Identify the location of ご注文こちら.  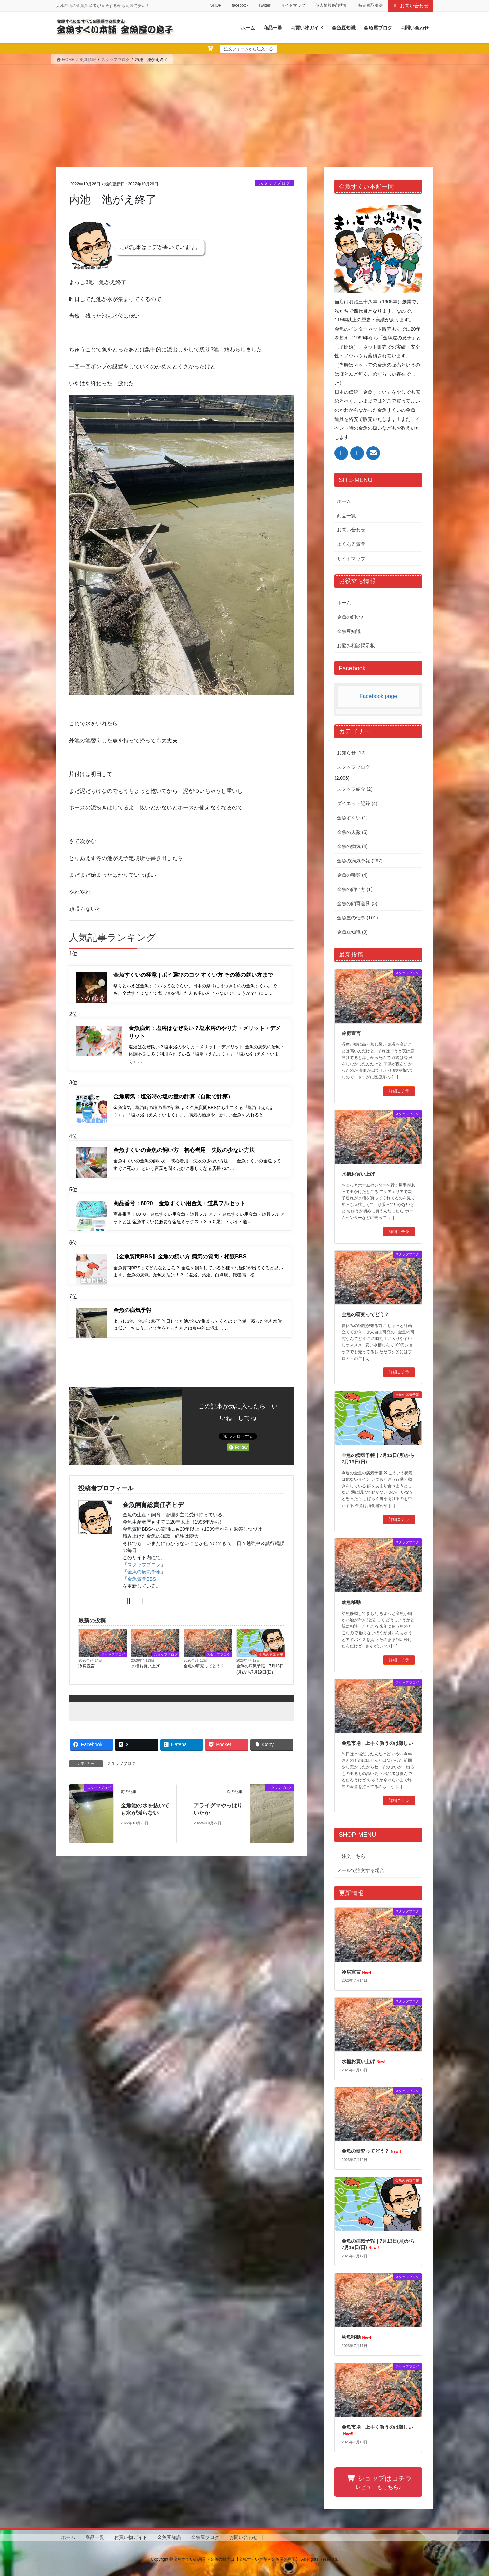
(351, 1856).